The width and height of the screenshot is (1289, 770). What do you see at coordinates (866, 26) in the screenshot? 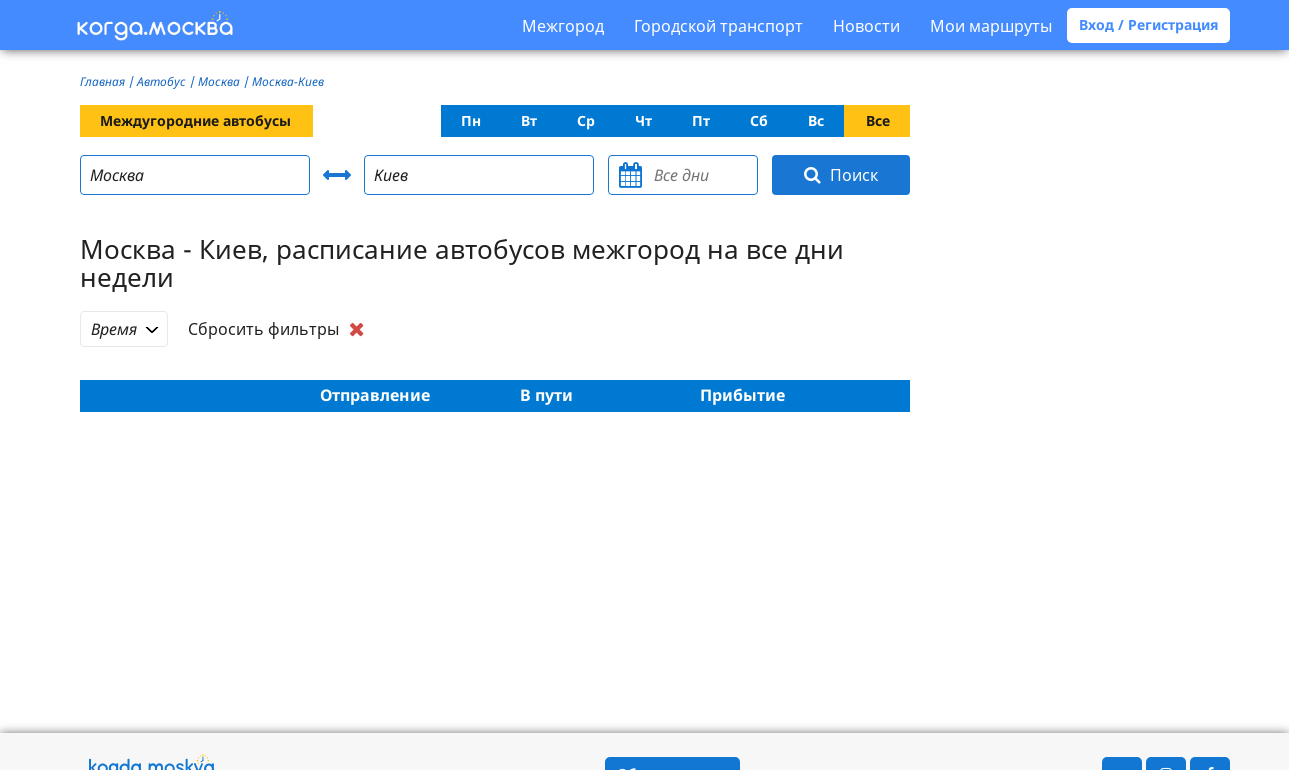
I see `Новости` at bounding box center [866, 26].